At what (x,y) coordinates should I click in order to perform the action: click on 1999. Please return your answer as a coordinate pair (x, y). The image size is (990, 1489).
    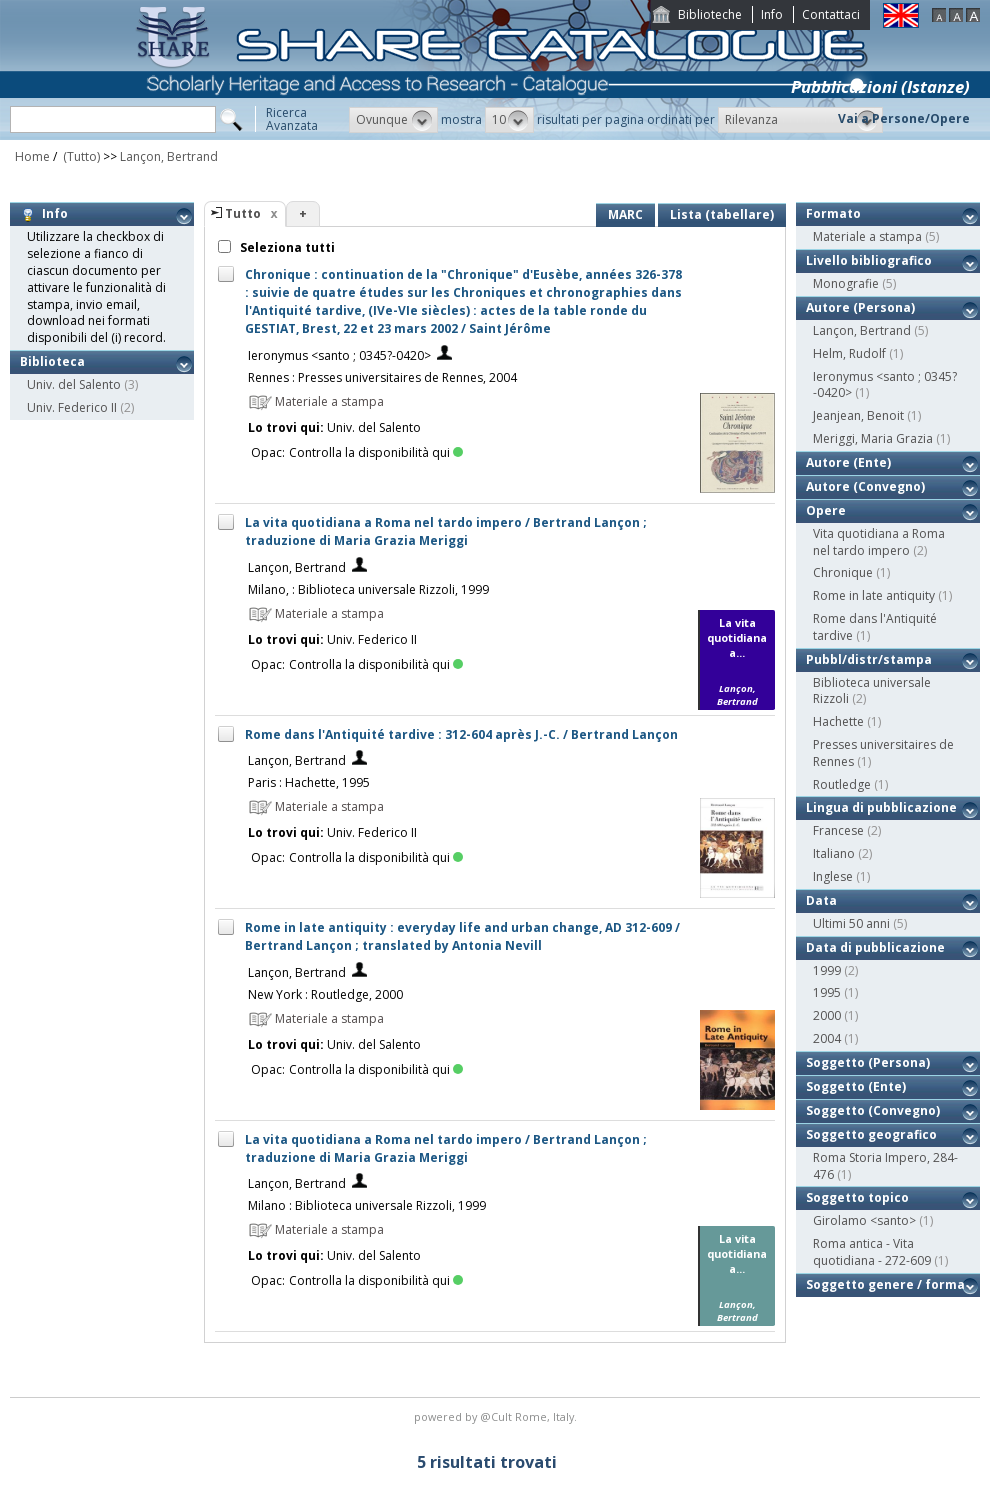
    Looking at the image, I should click on (827, 970).